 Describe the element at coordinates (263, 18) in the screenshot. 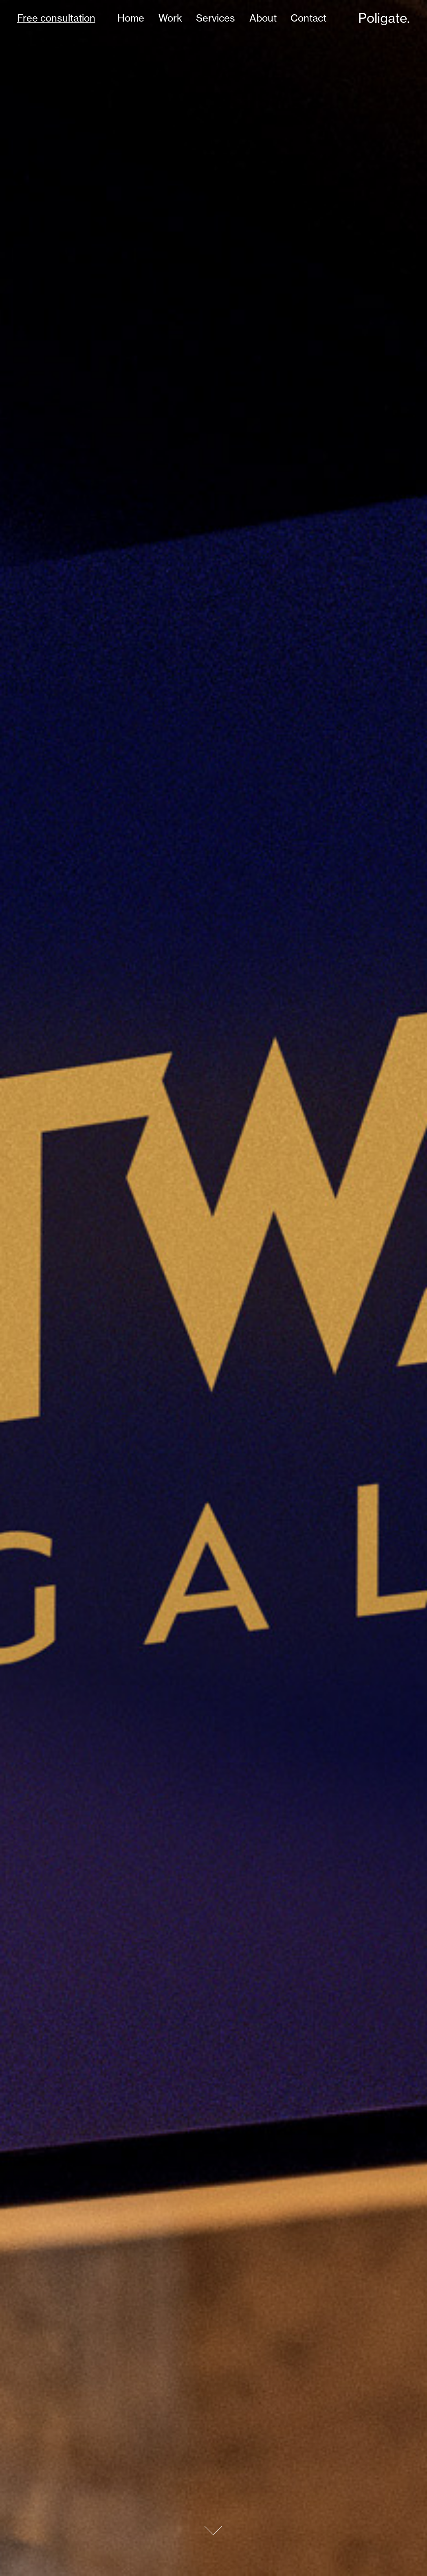

I see `About` at that location.